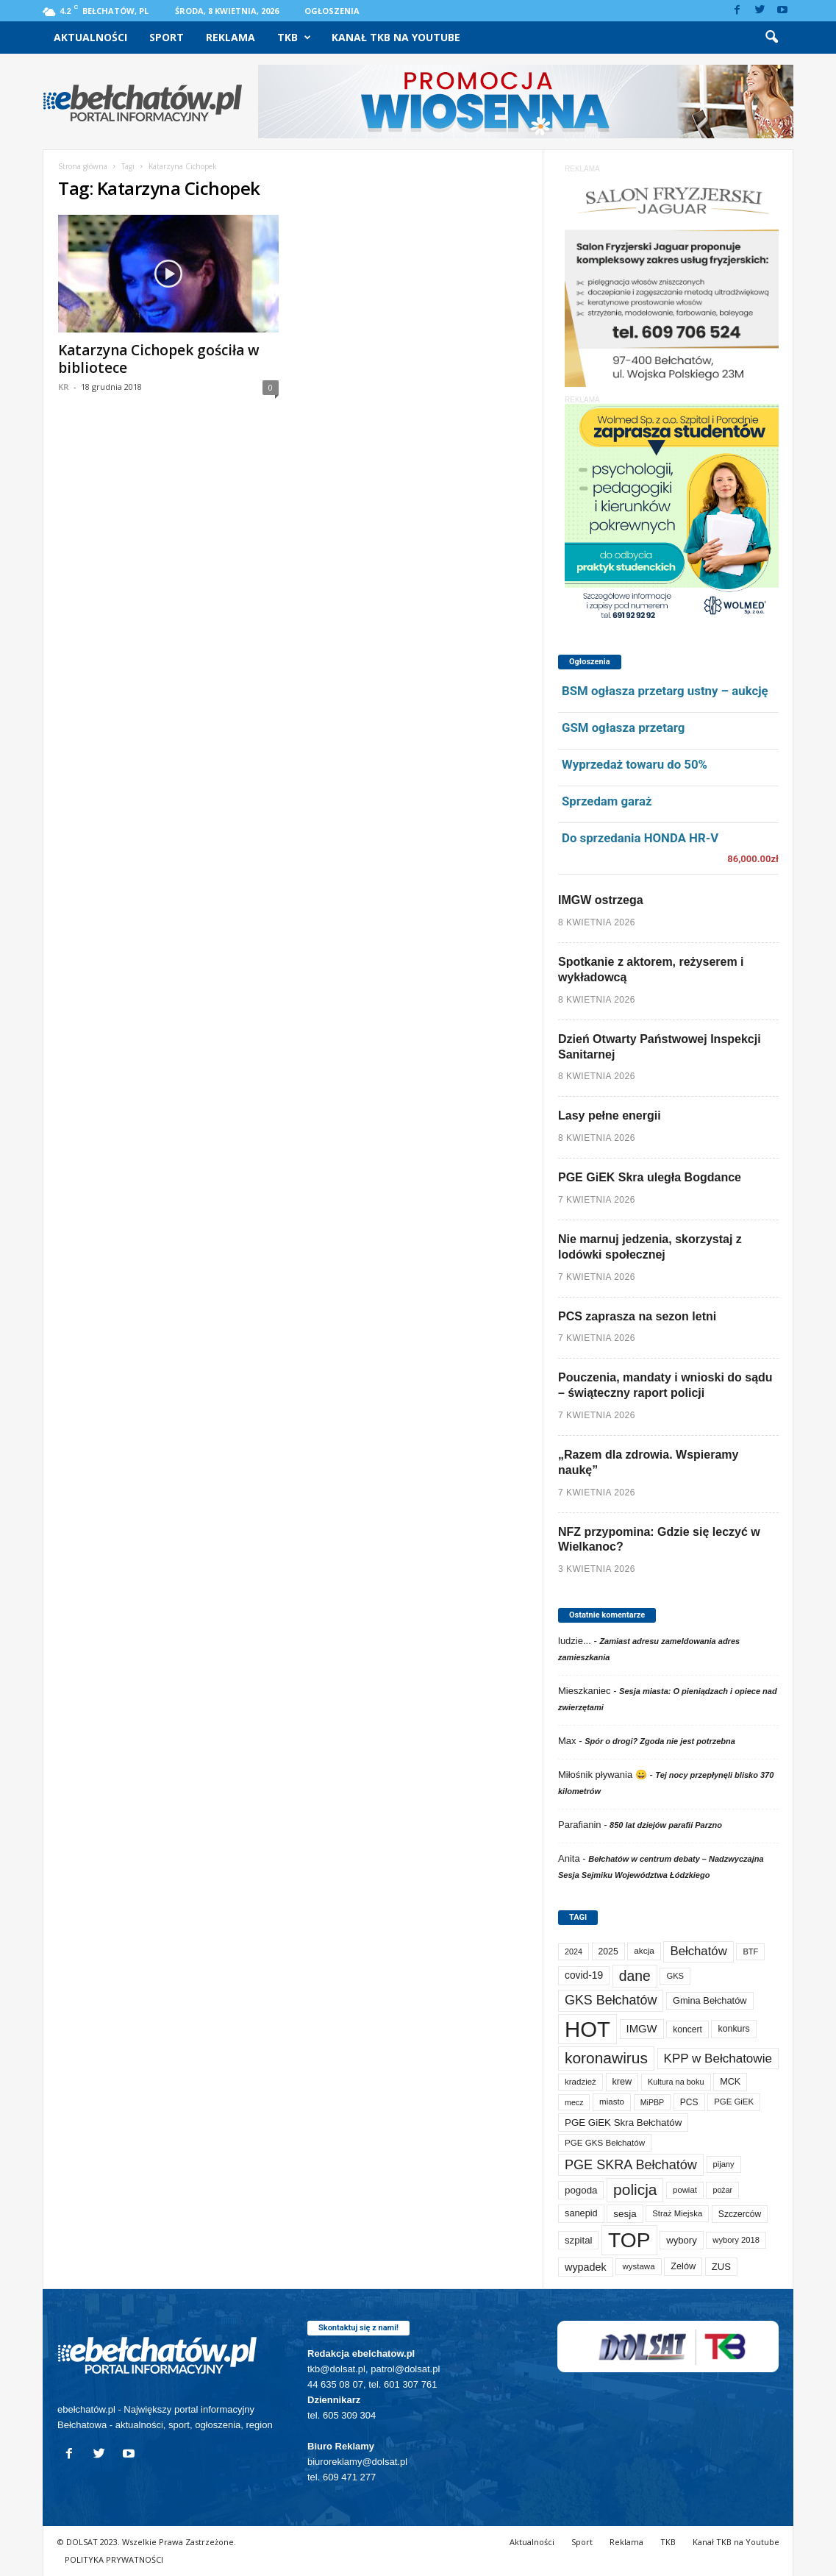  What do you see at coordinates (641, 2029) in the screenshot?
I see `IMGW [IMGW (157 elementów)]` at bounding box center [641, 2029].